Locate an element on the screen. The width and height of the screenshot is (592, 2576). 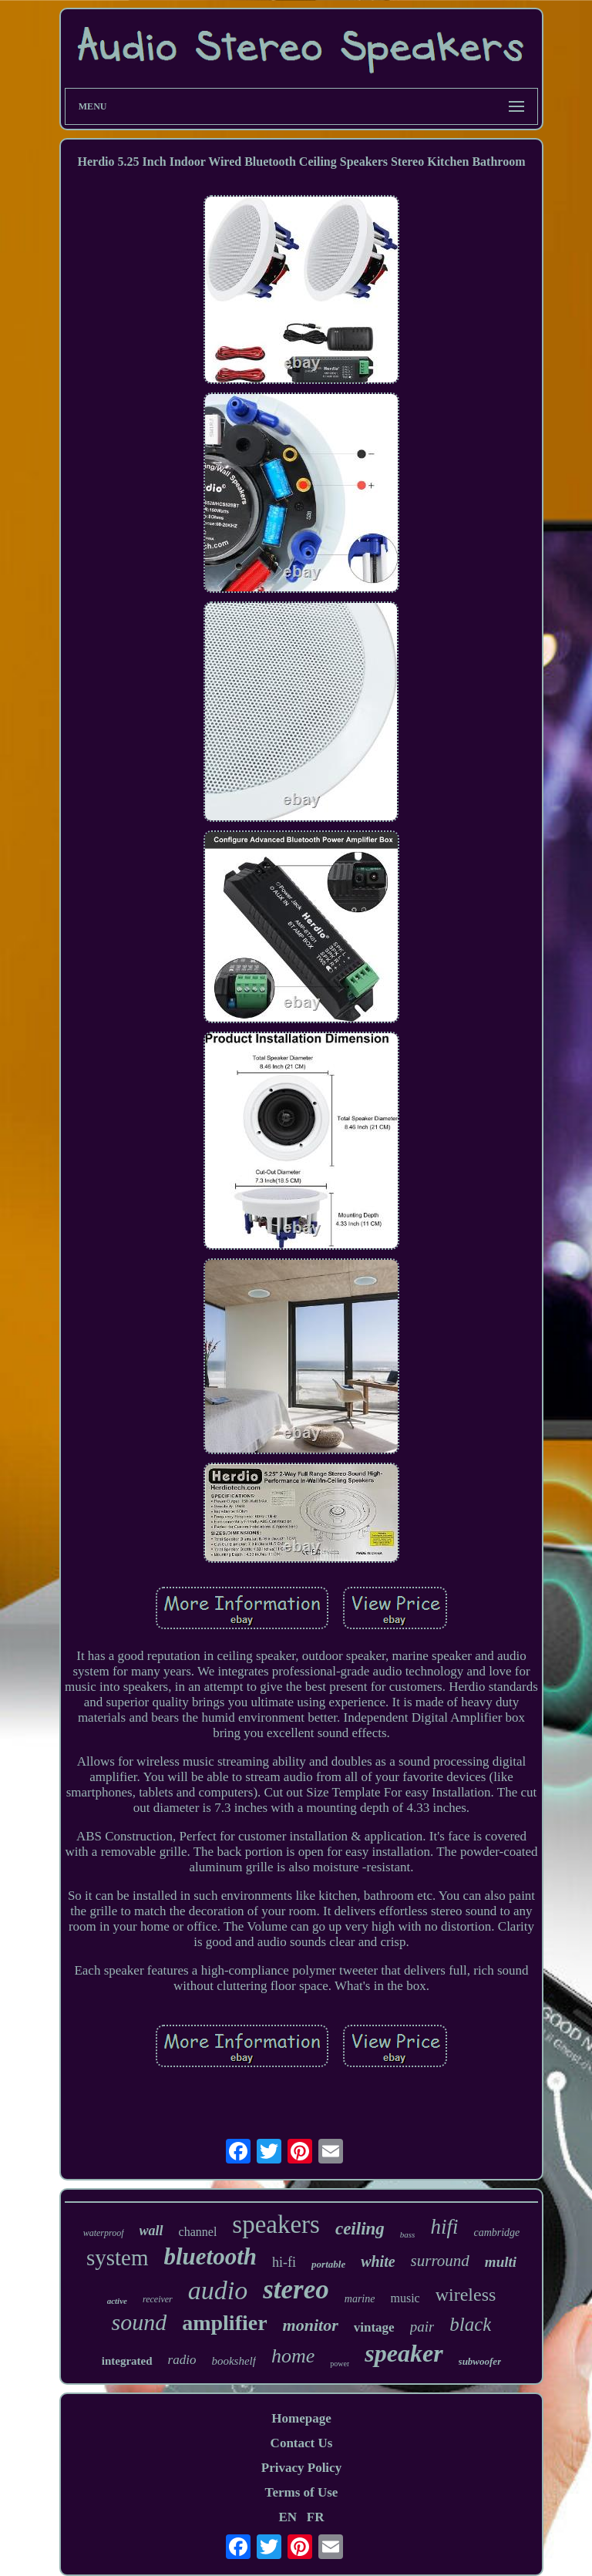
cambridge is located at coordinates (496, 2232).